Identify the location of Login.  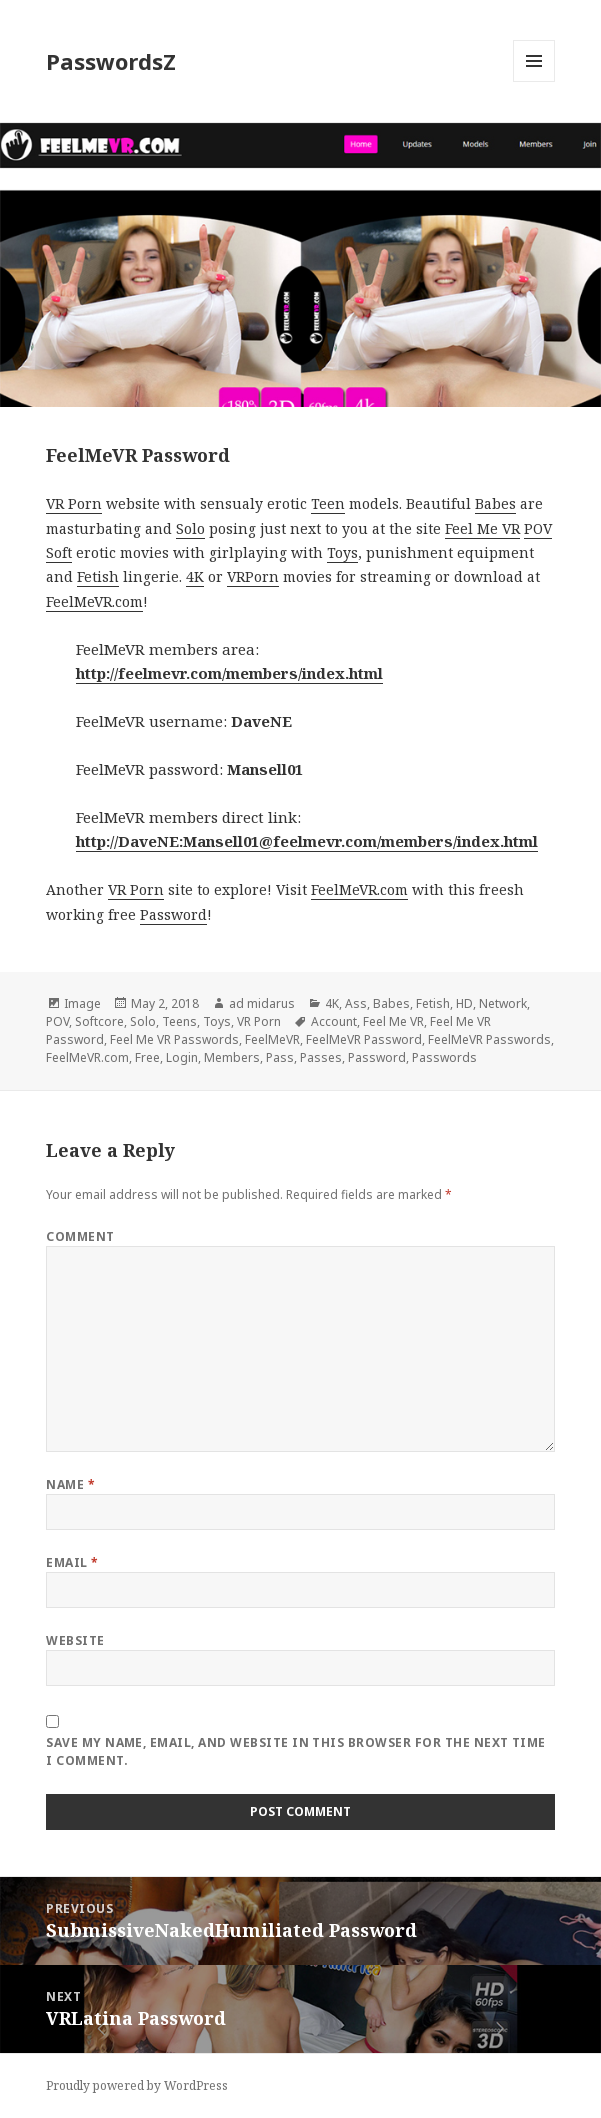
(182, 1057).